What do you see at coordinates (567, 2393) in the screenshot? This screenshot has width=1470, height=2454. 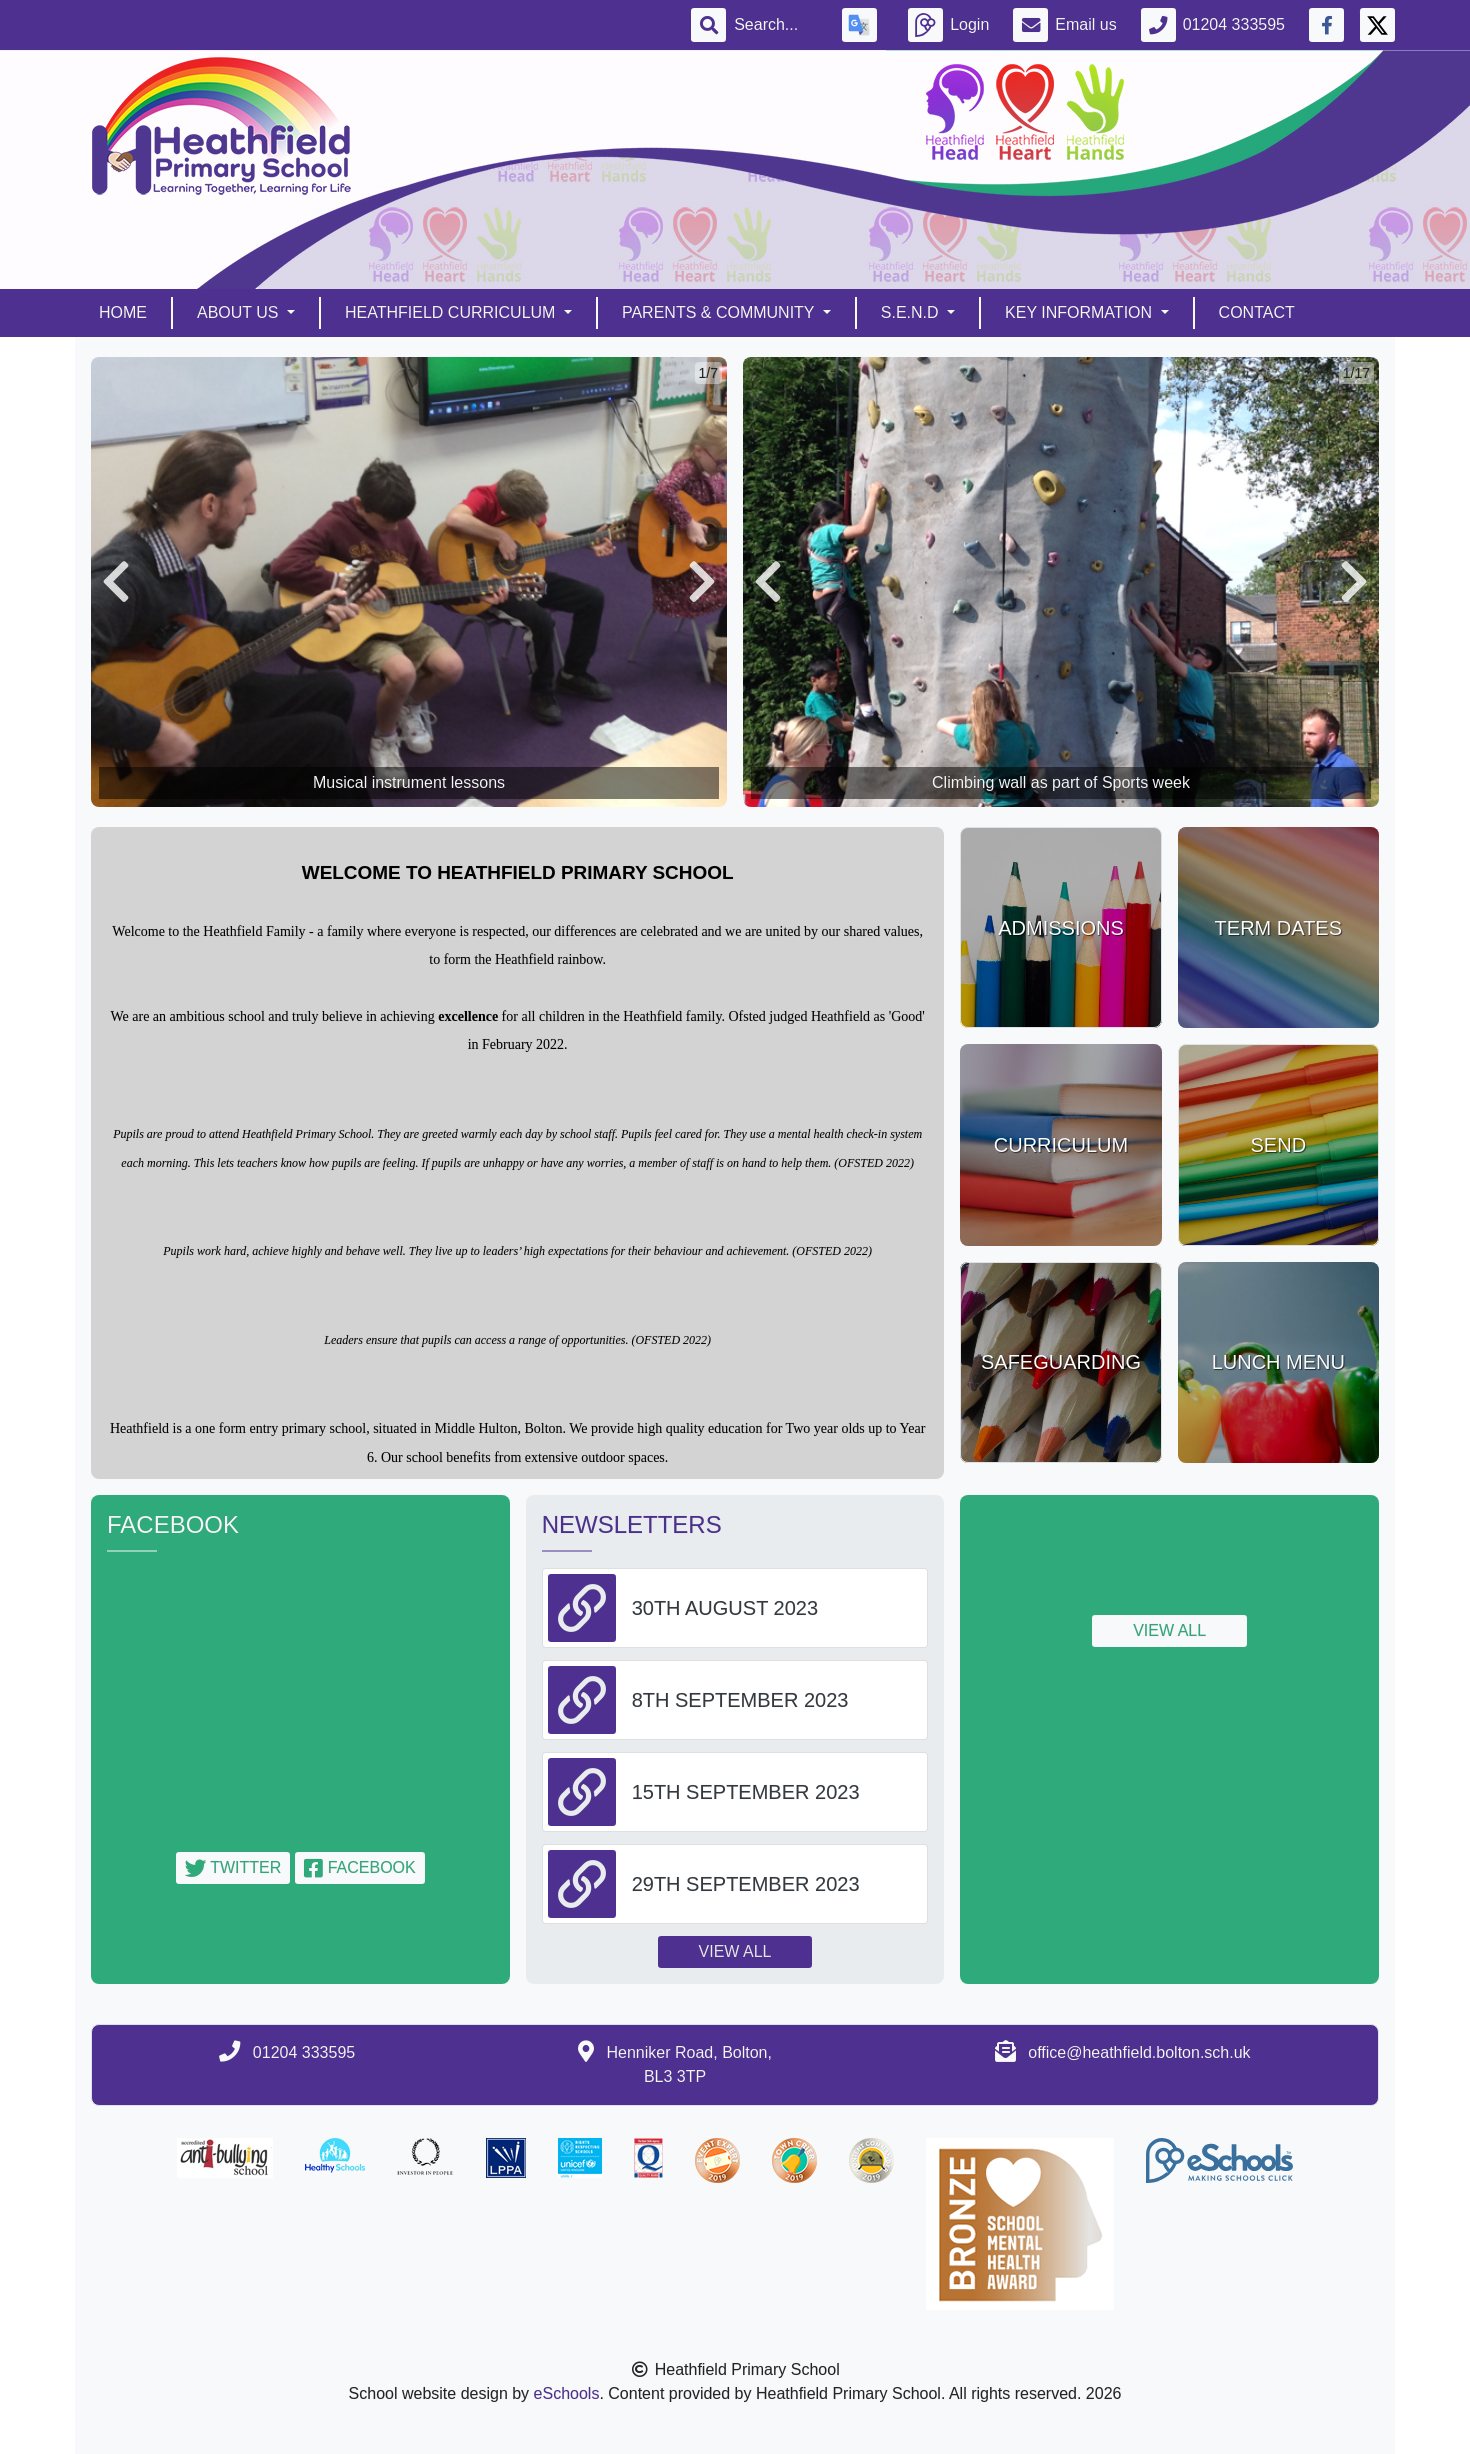 I see `eSchools` at bounding box center [567, 2393].